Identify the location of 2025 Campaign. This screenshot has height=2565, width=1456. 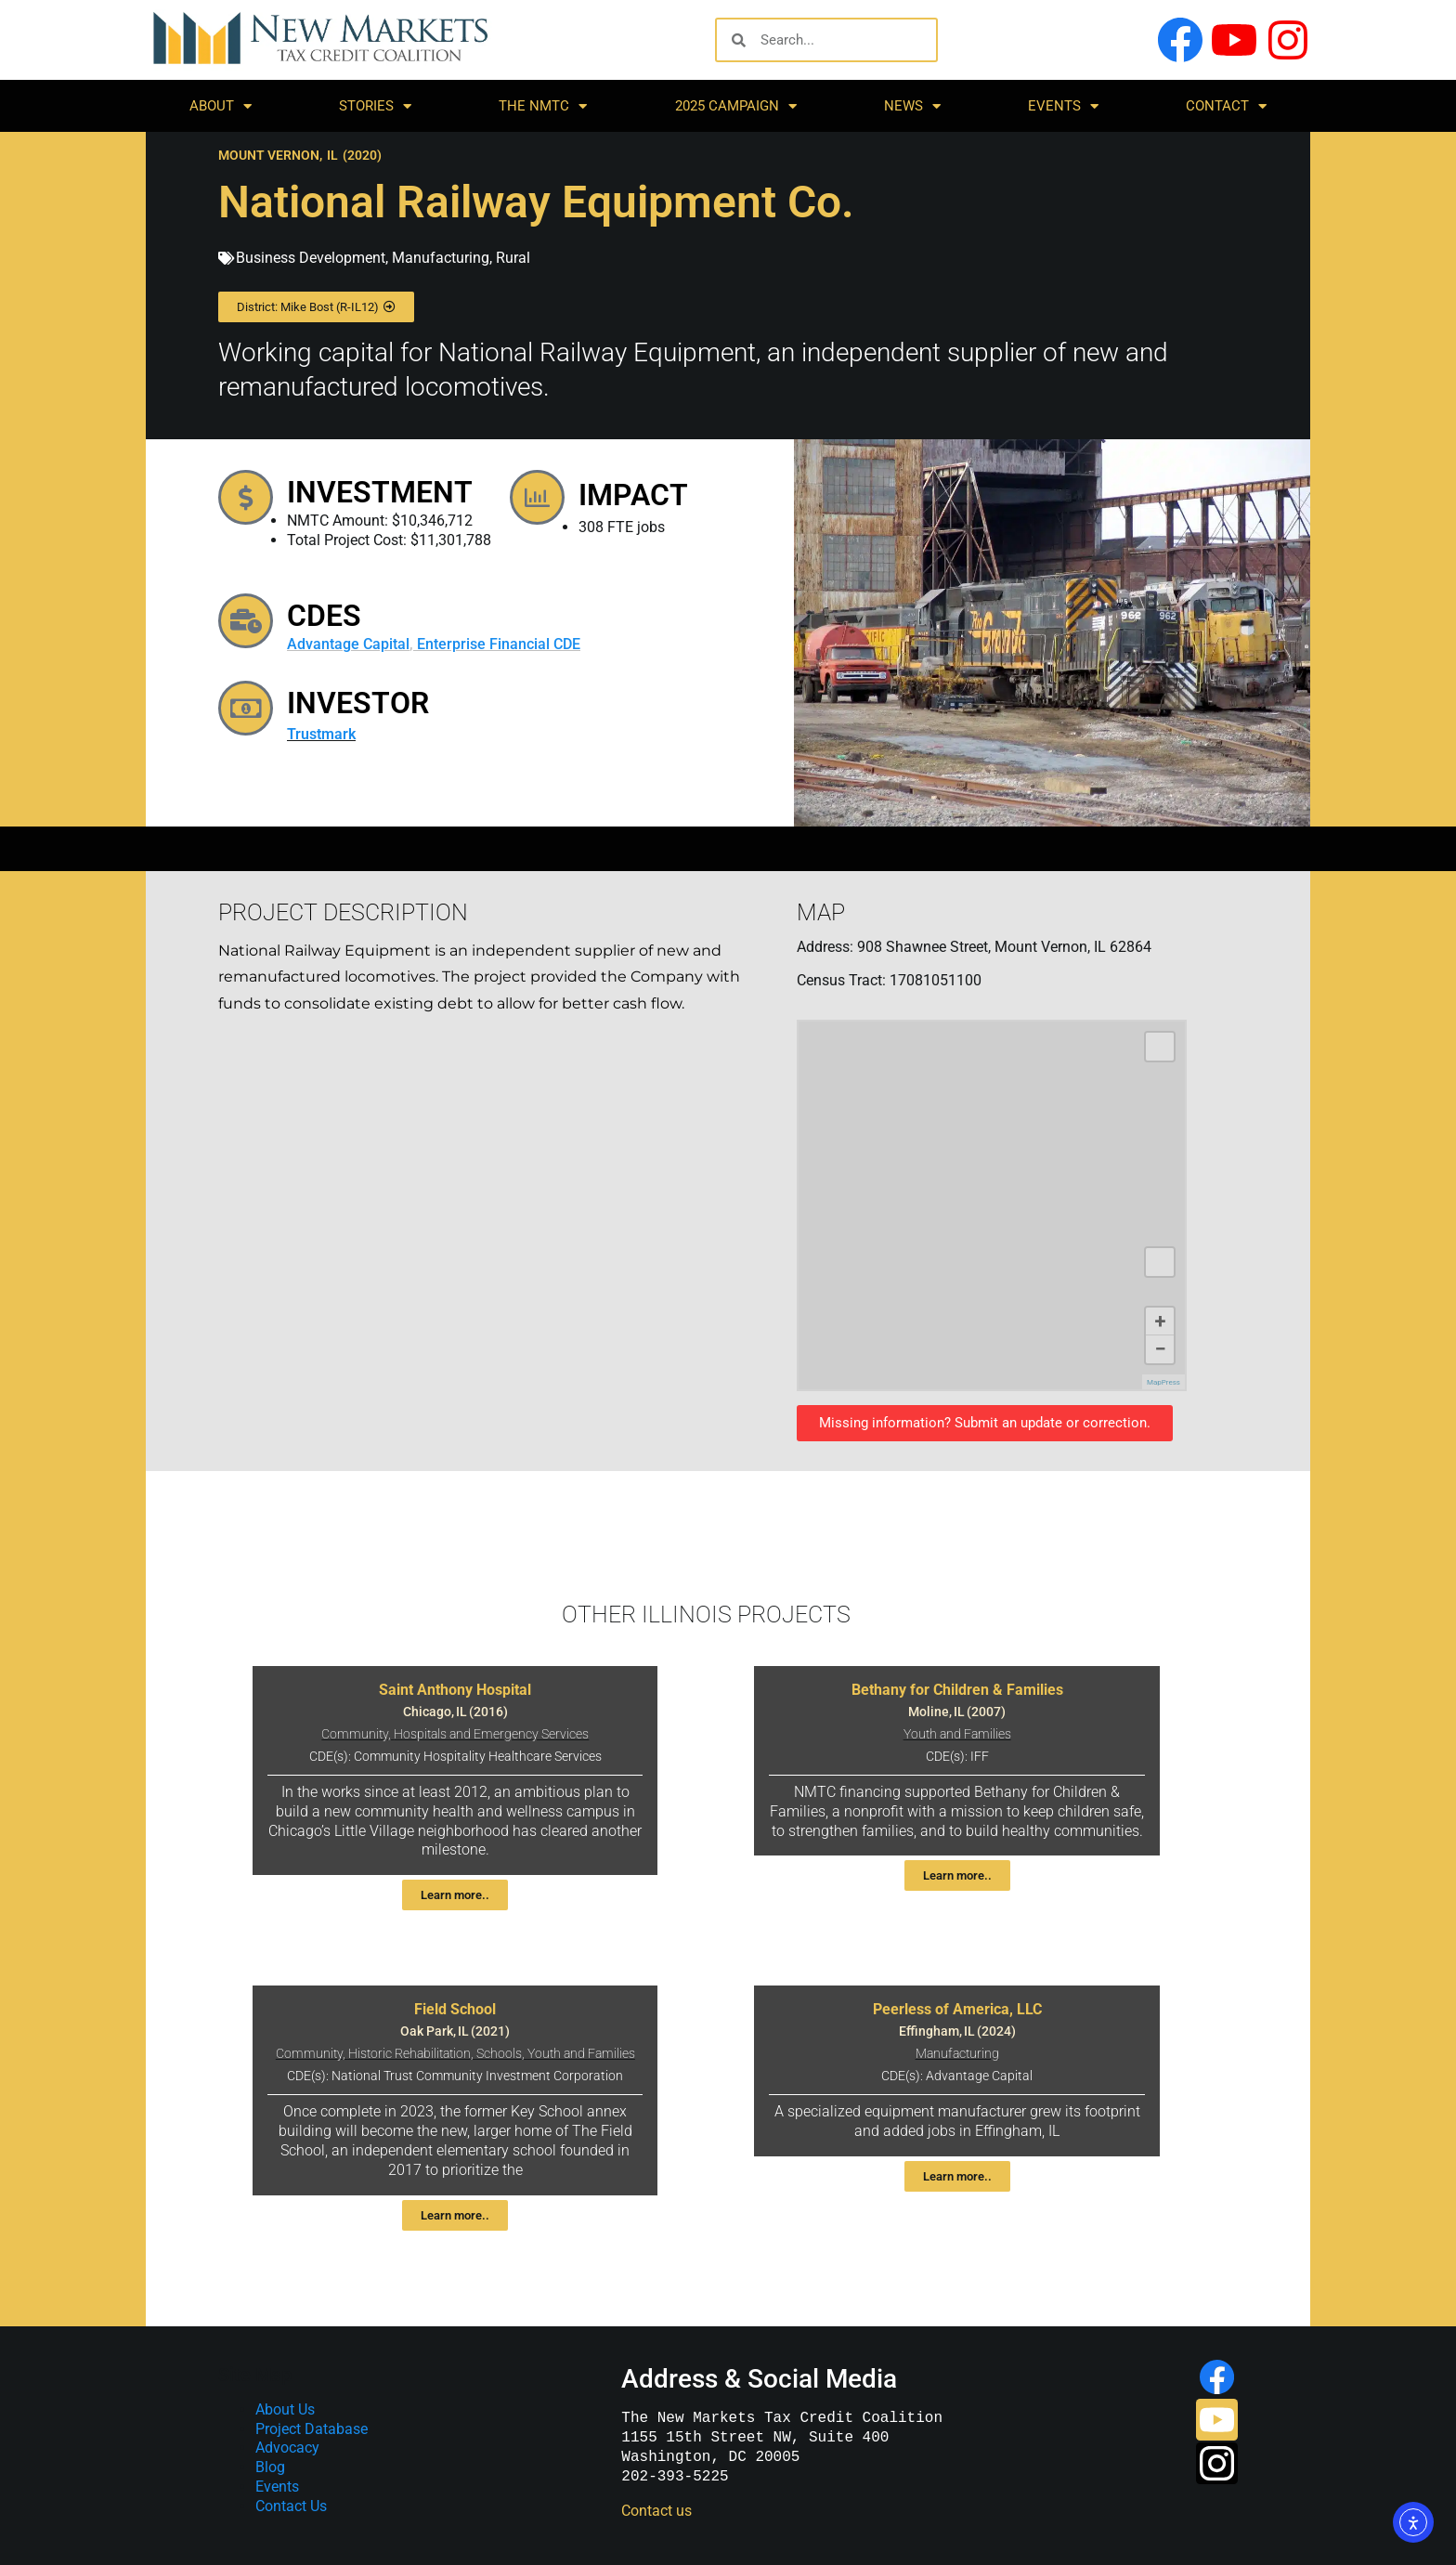
(736, 106).